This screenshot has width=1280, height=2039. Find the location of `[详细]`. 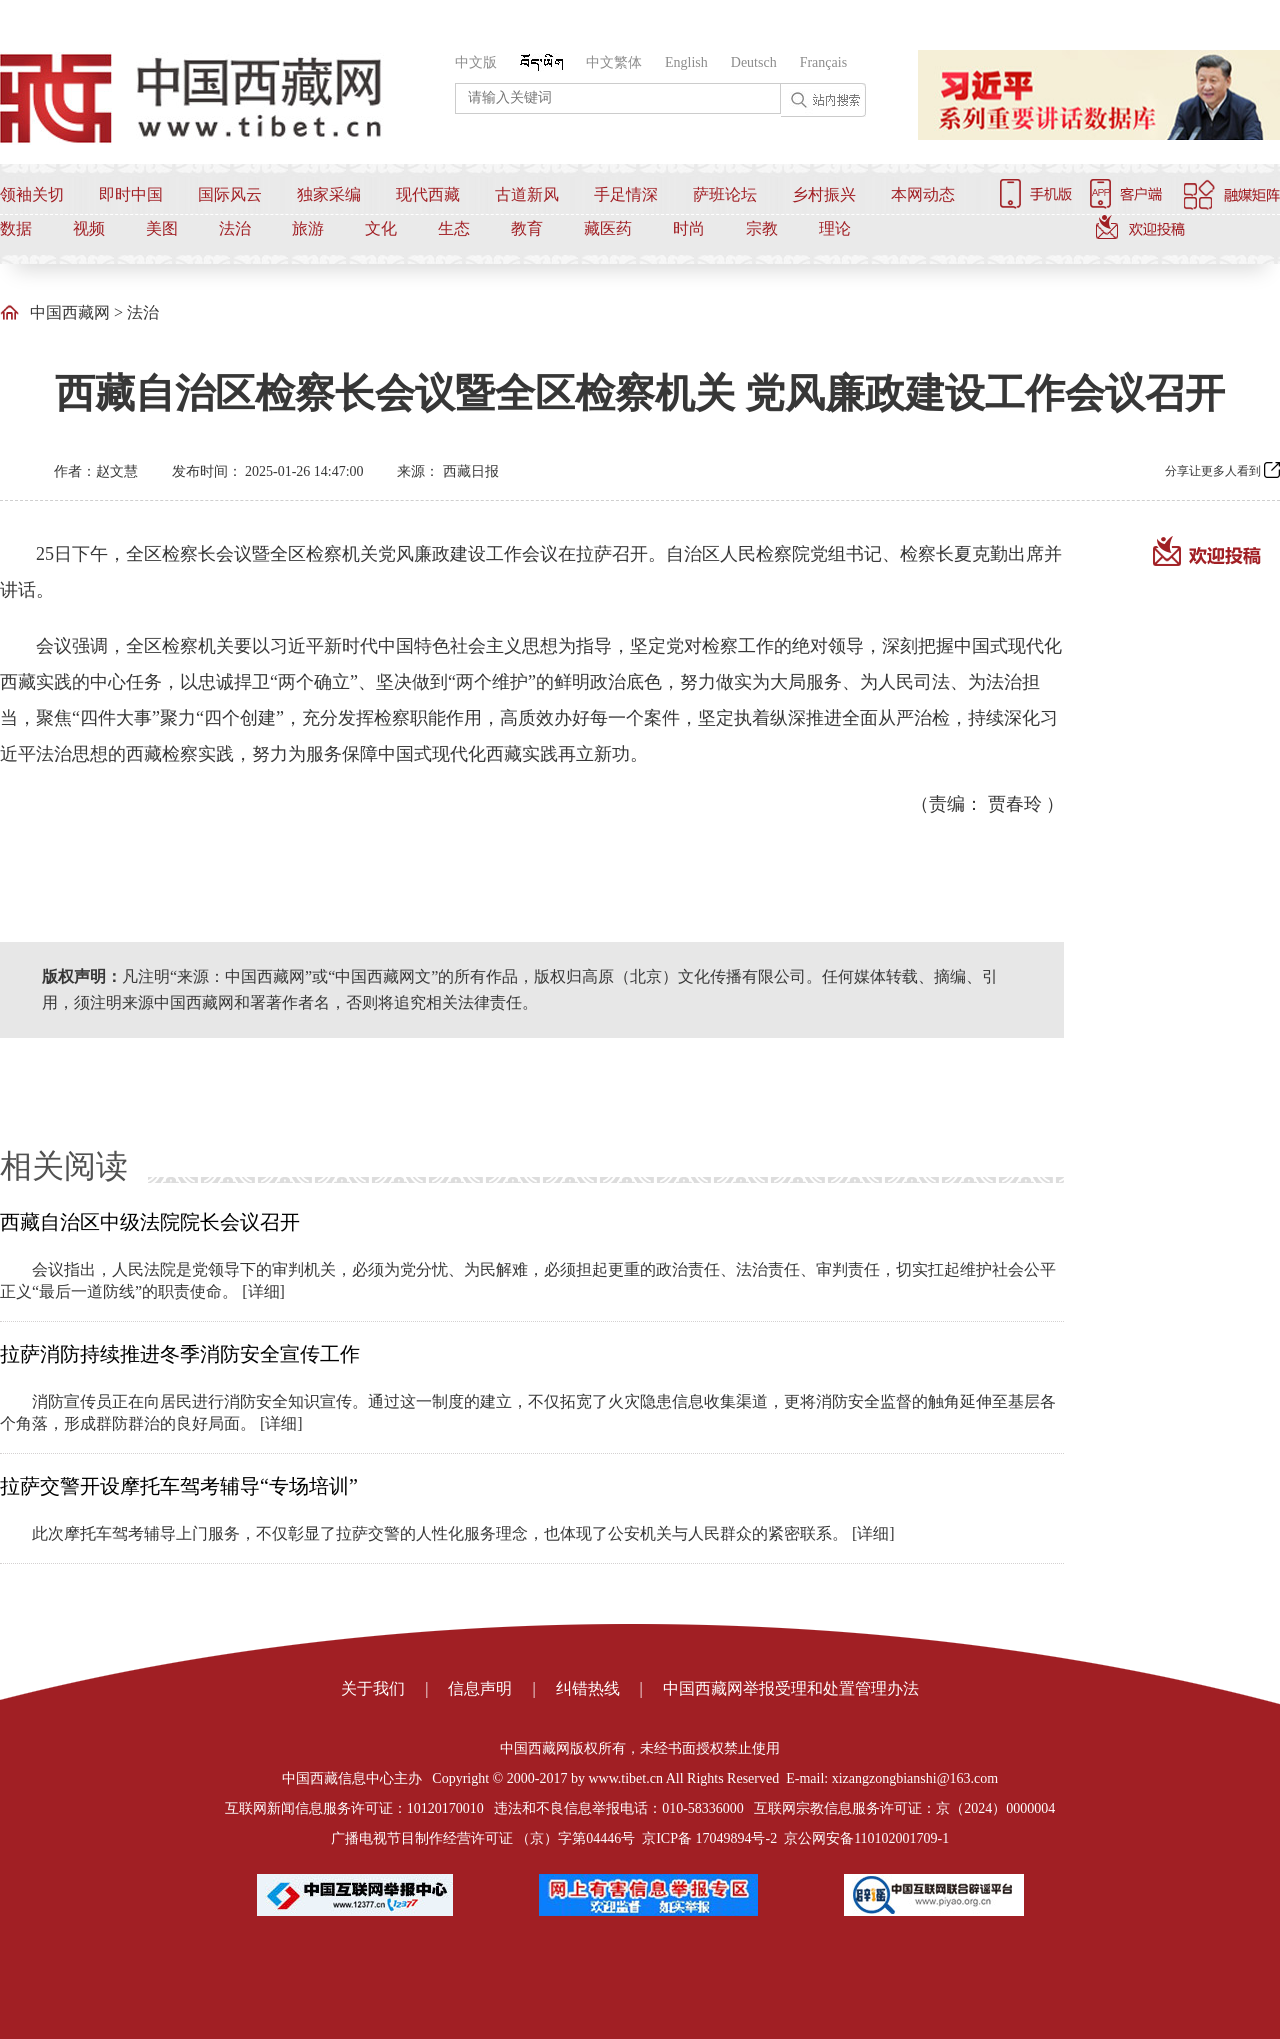

[详细] is located at coordinates (263, 1291).